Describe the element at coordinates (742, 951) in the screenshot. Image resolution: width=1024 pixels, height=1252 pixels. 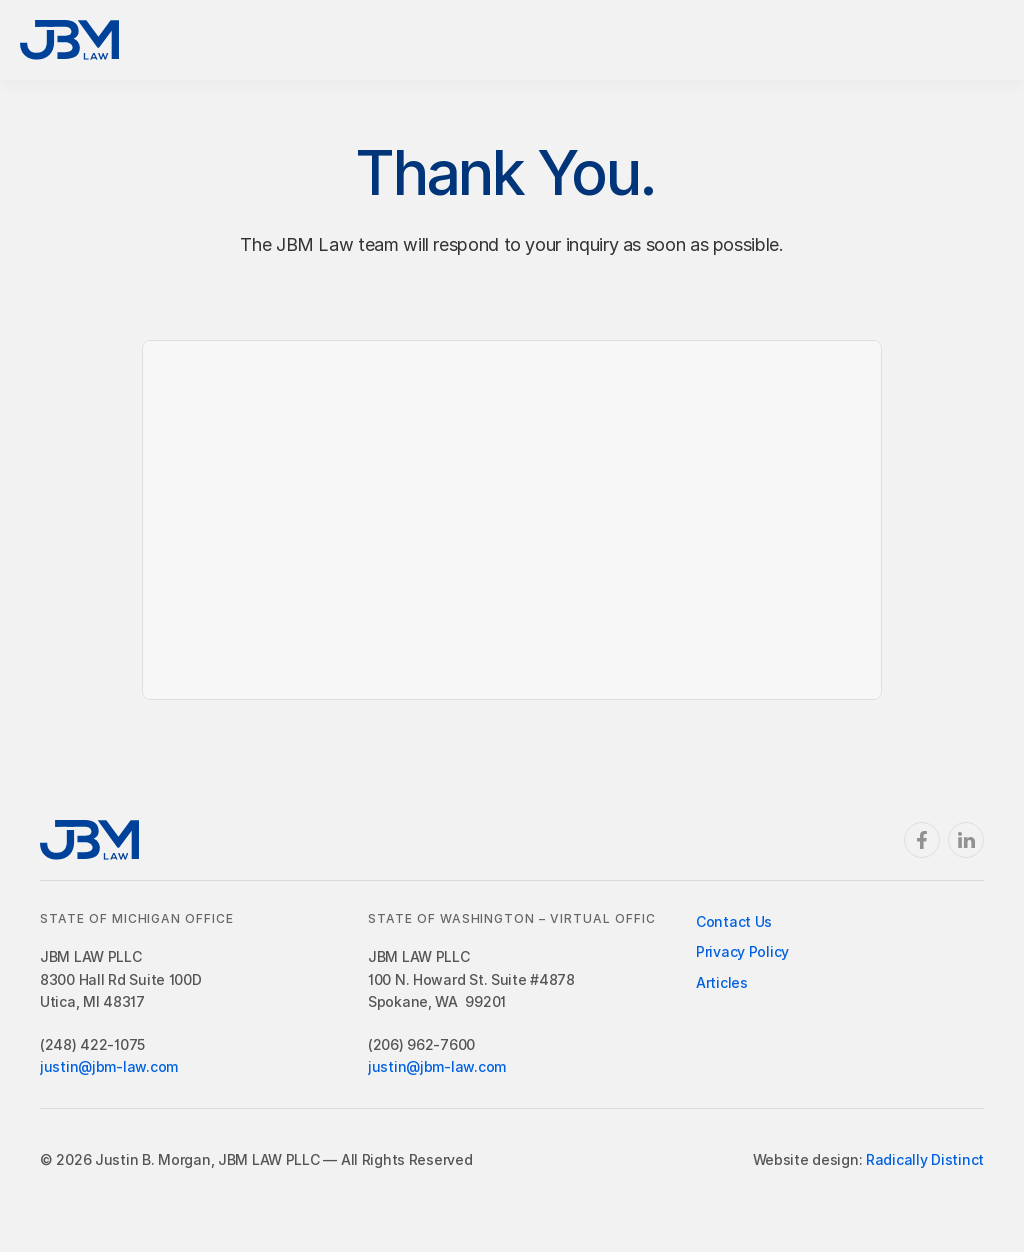
I see `Privacy Policy` at that location.